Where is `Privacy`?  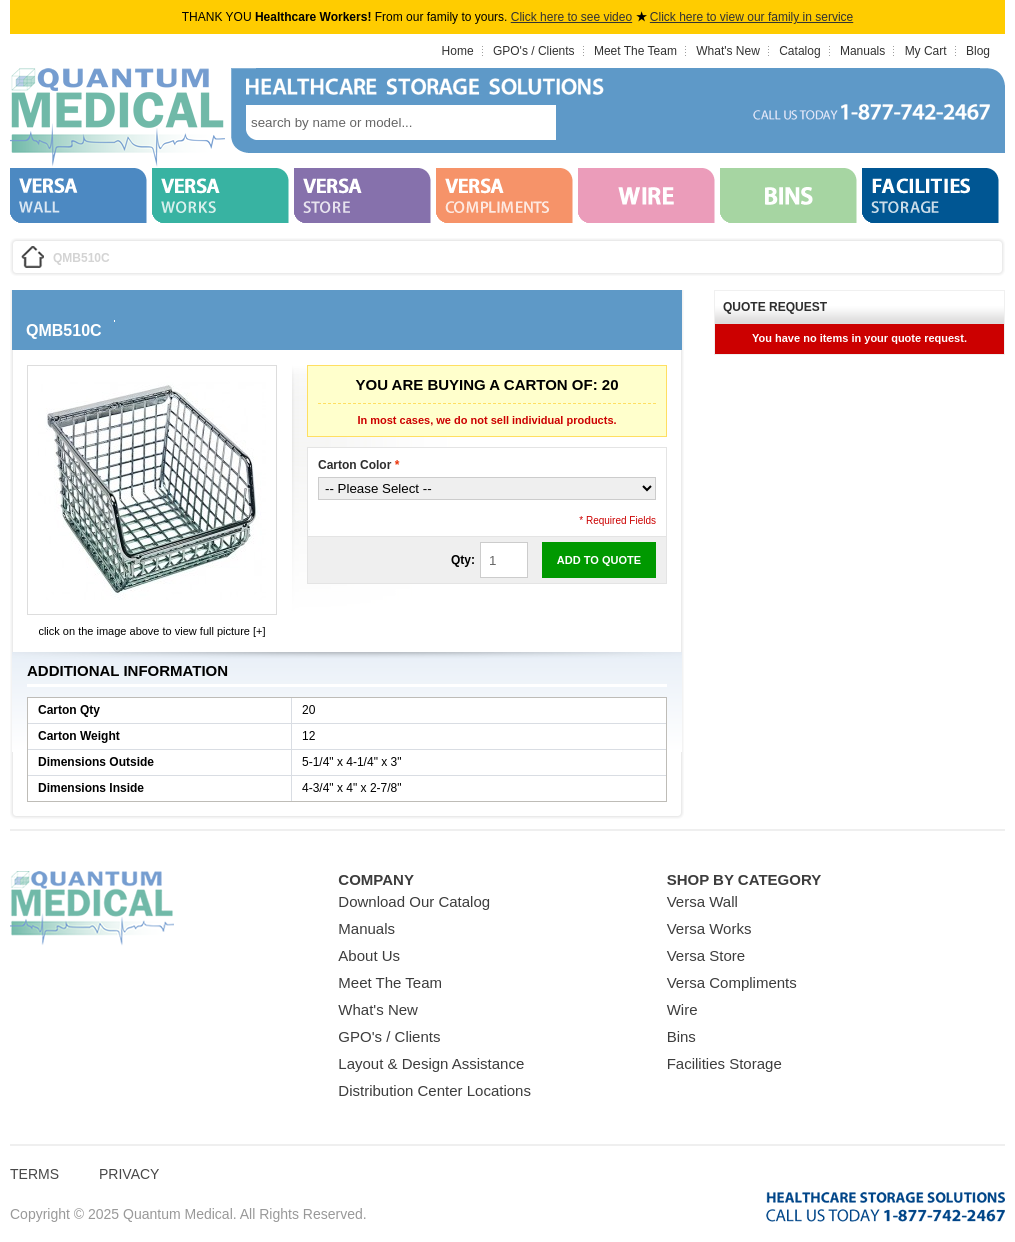 Privacy is located at coordinates (129, 1174).